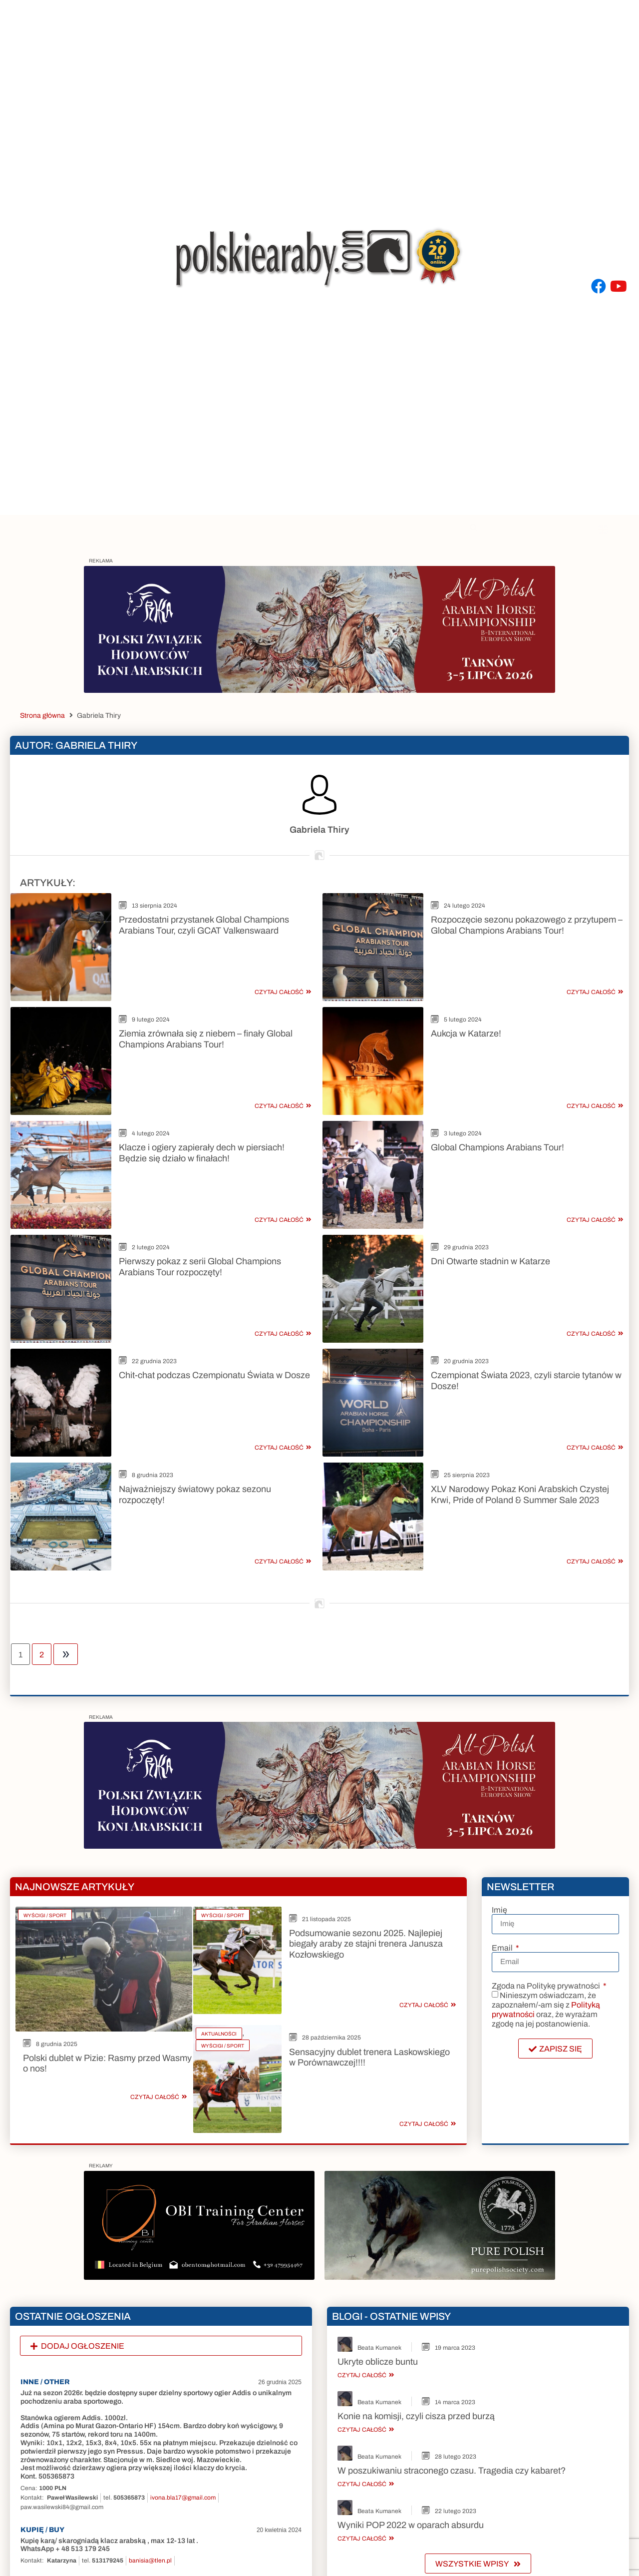 Image resolution: width=639 pixels, height=2576 pixels. I want to click on Inne, so click(421, 528).